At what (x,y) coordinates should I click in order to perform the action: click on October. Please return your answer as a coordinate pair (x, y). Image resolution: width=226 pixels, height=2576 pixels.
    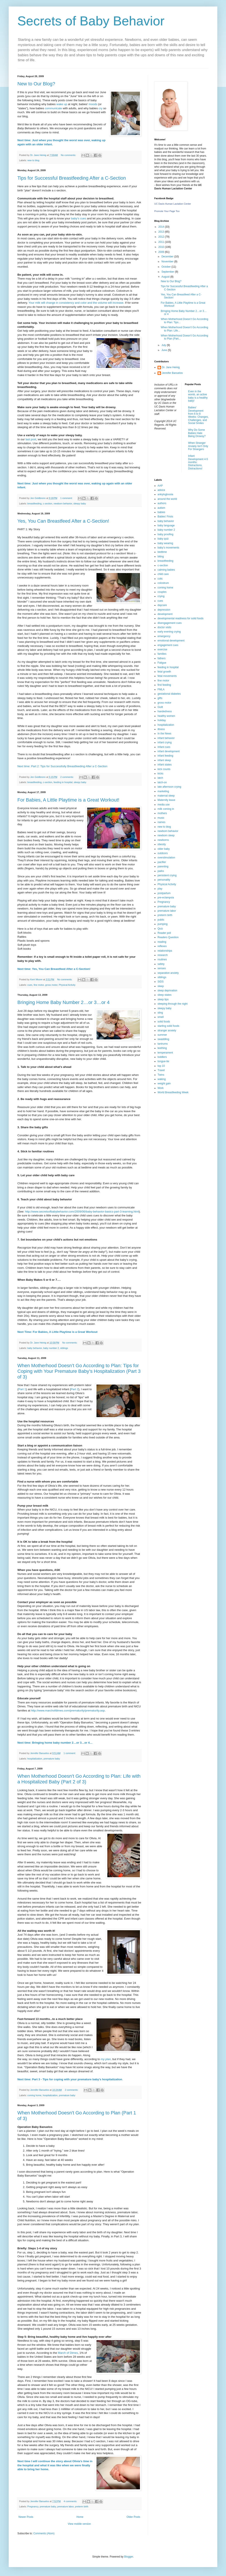
    Looking at the image, I should click on (166, 266).